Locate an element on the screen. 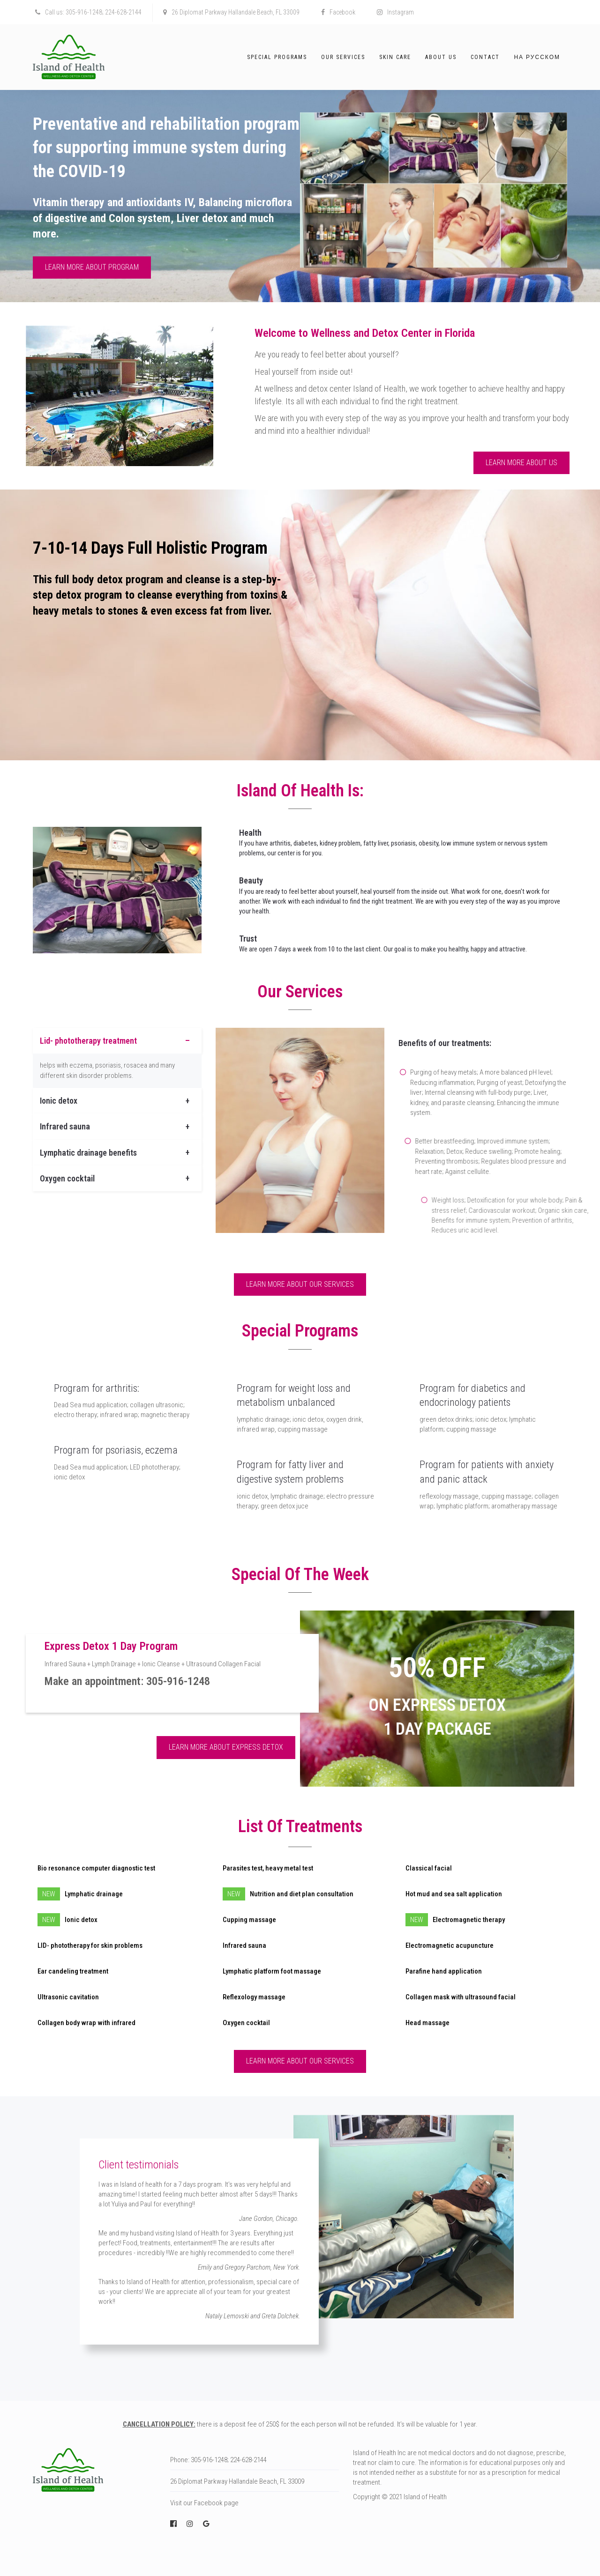 This screenshot has width=600, height=2576. Infrared sauna [button] is located at coordinates (65, 1126).